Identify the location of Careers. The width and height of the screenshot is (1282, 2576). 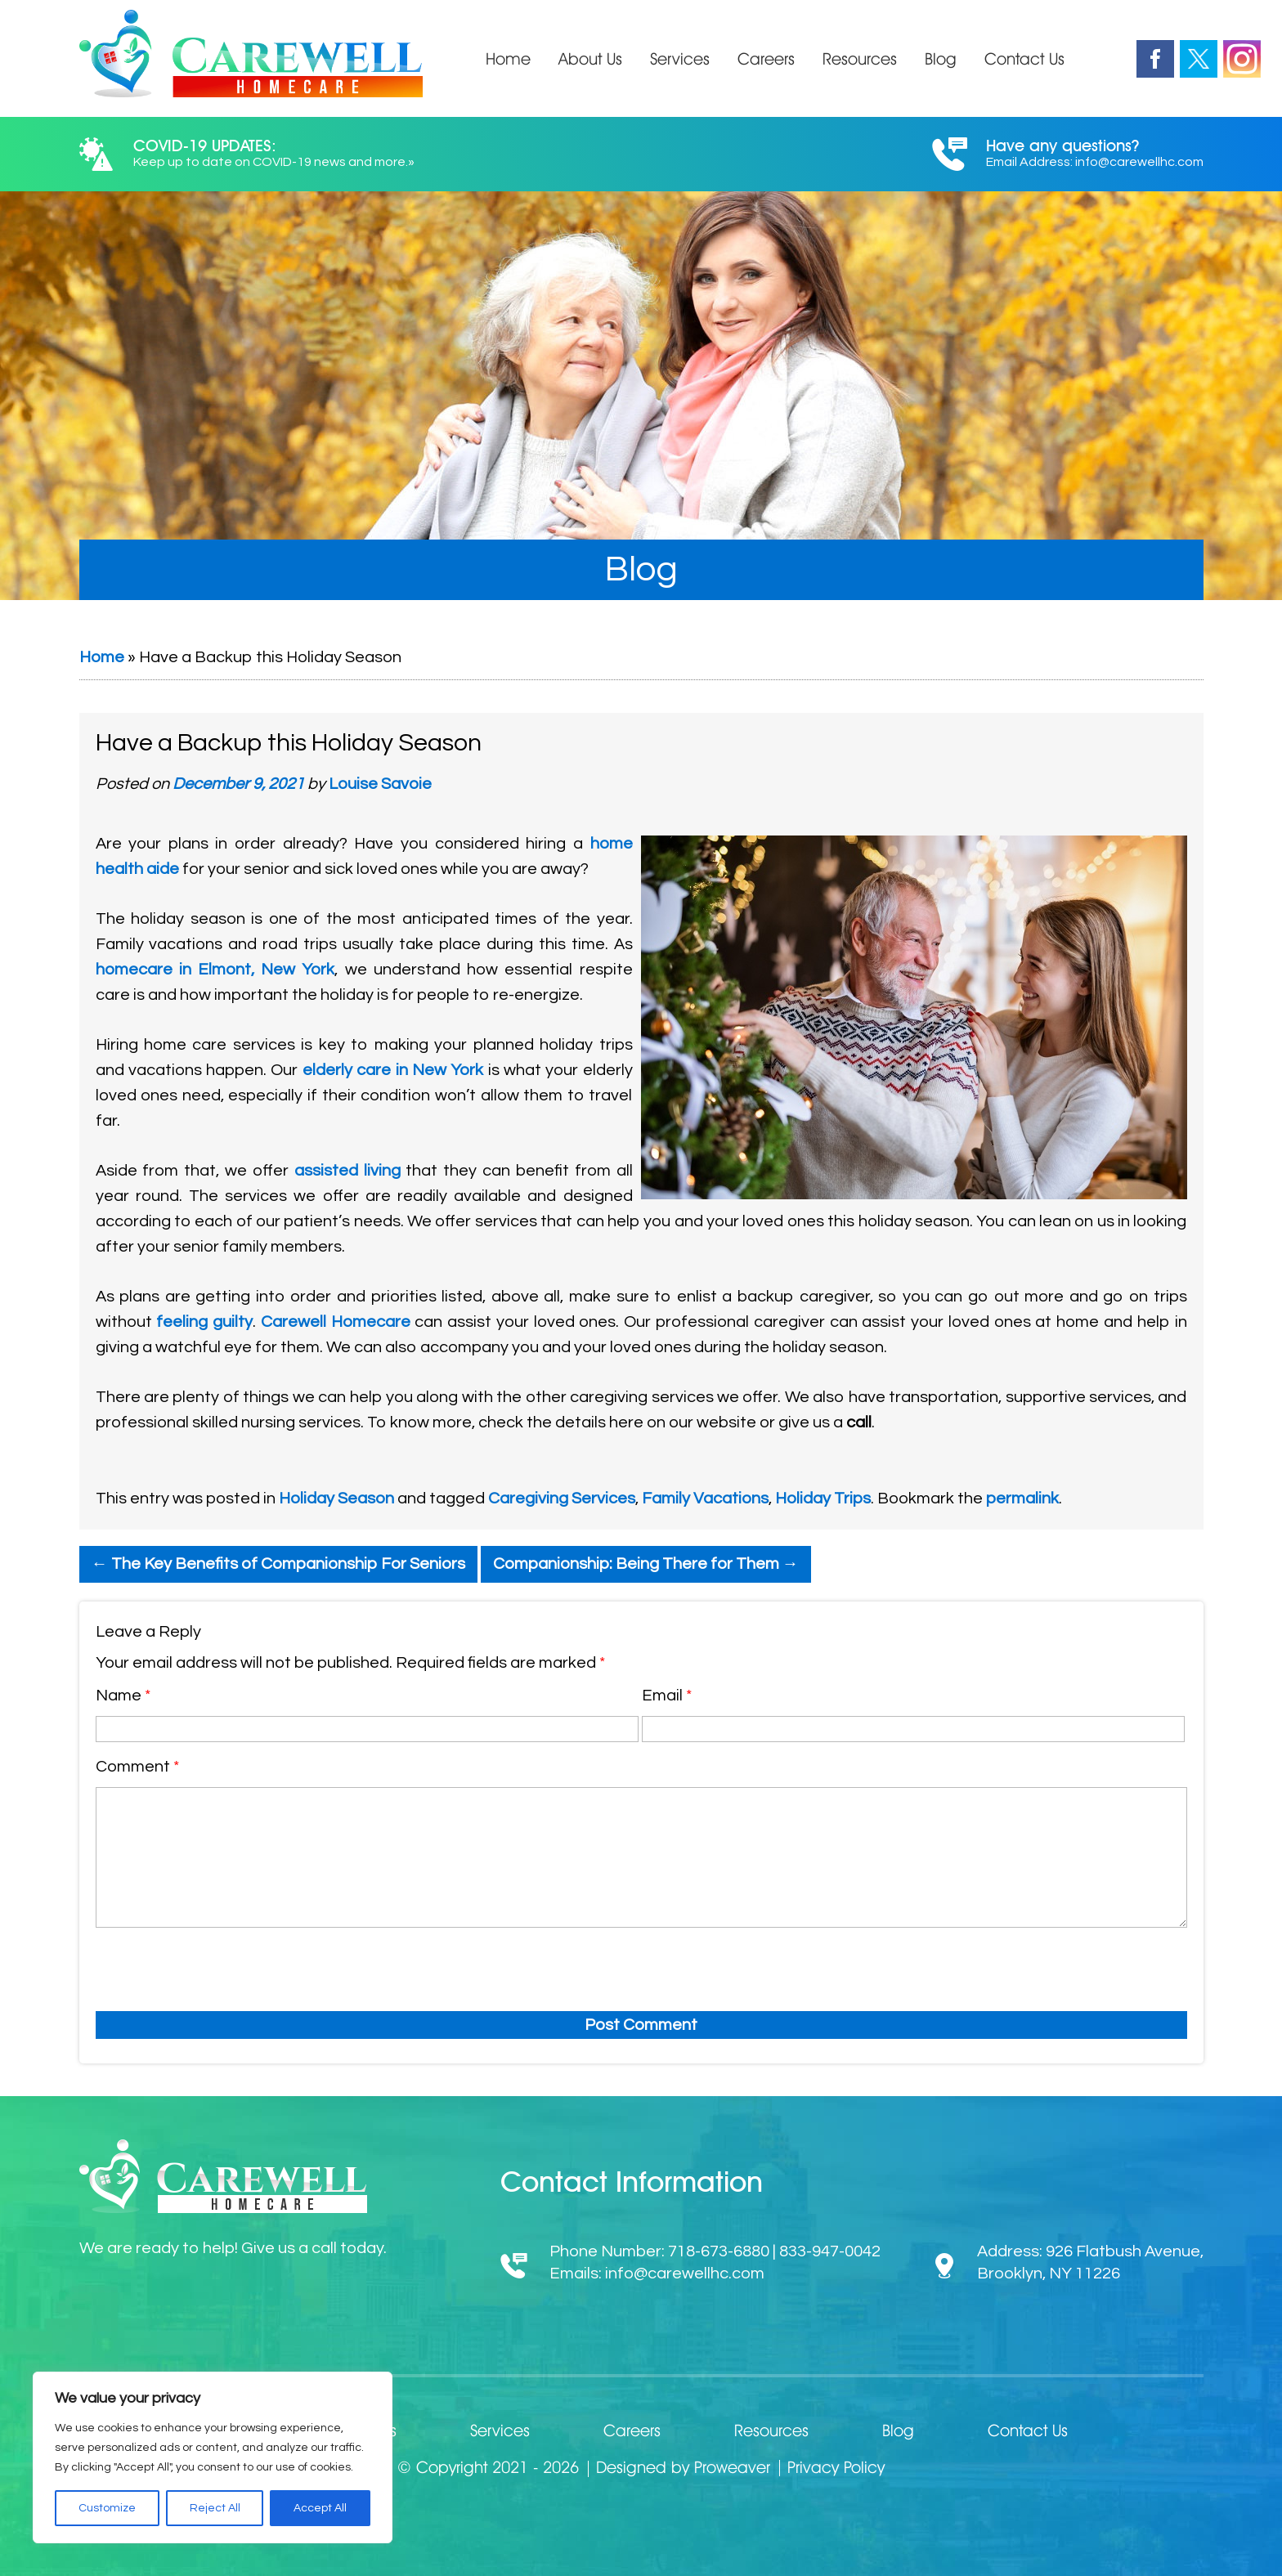
(766, 59).